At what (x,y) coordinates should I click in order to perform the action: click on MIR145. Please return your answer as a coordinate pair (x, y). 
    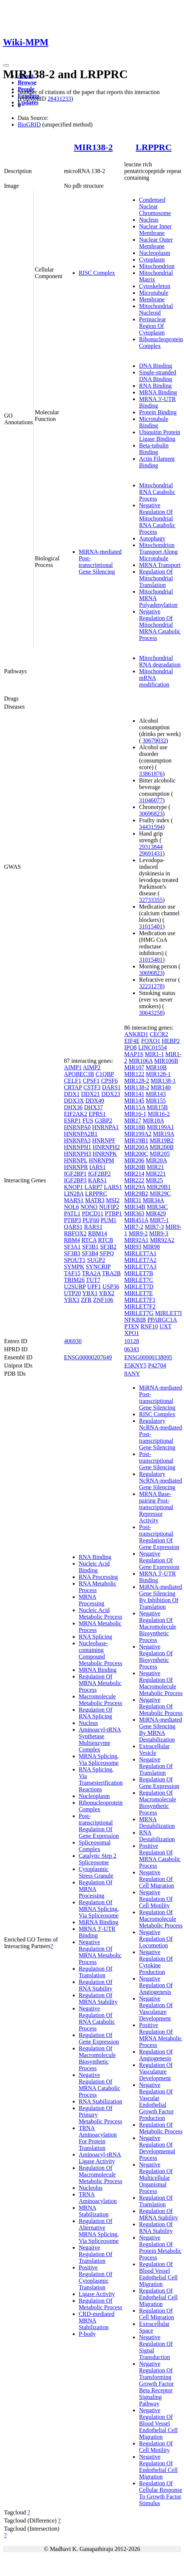
    Looking at the image, I should click on (134, 1100).